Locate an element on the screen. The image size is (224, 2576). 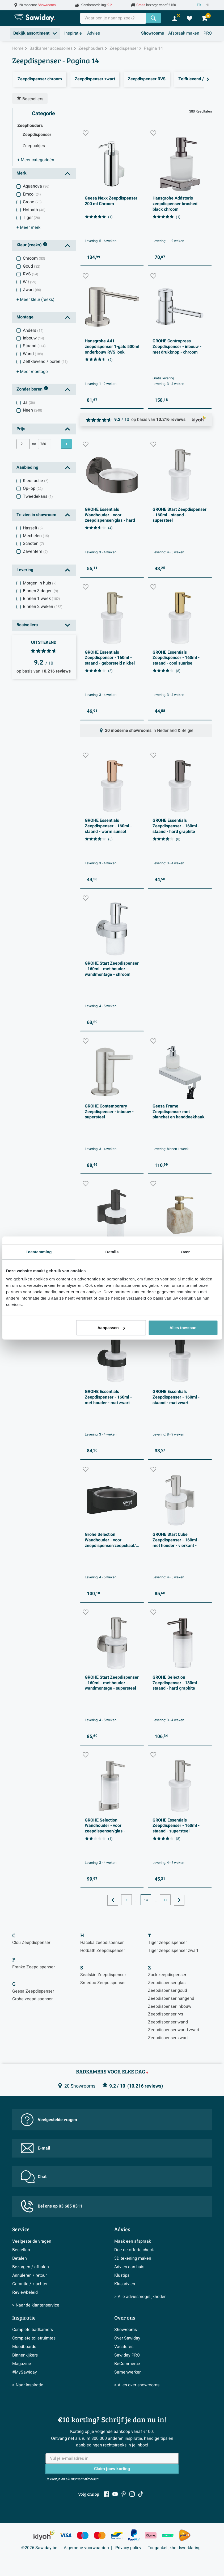
Bel ons op 03 685 0311 is located at coordinates (51, 2206).